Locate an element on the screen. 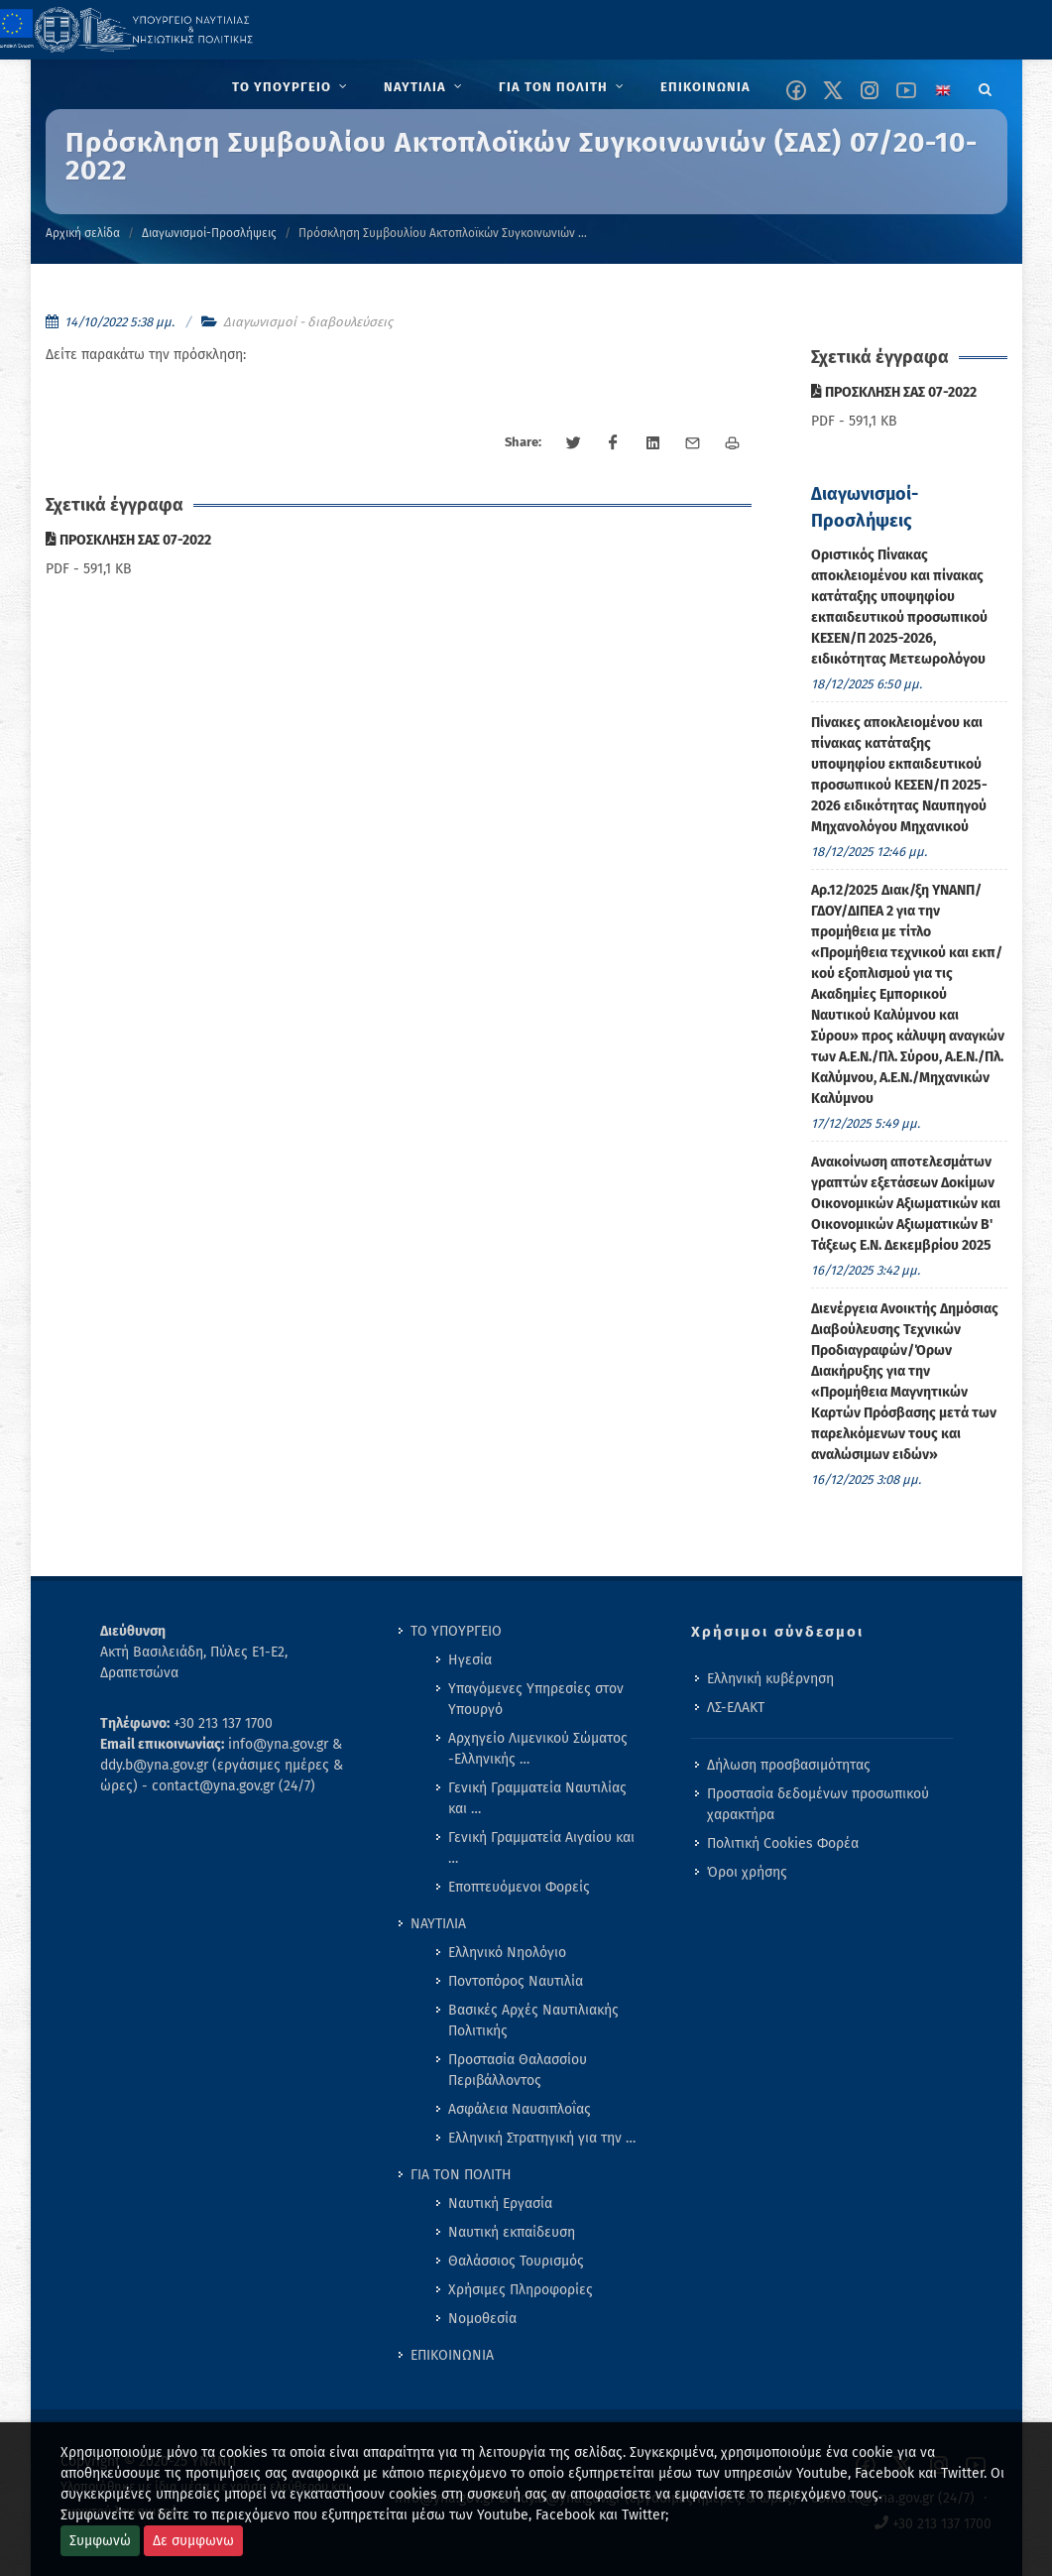 This screenshot has width=1052, height=2576. Ελληνική Στρατηγική για την … [menuitem] is located at coordinates (542, 2138).